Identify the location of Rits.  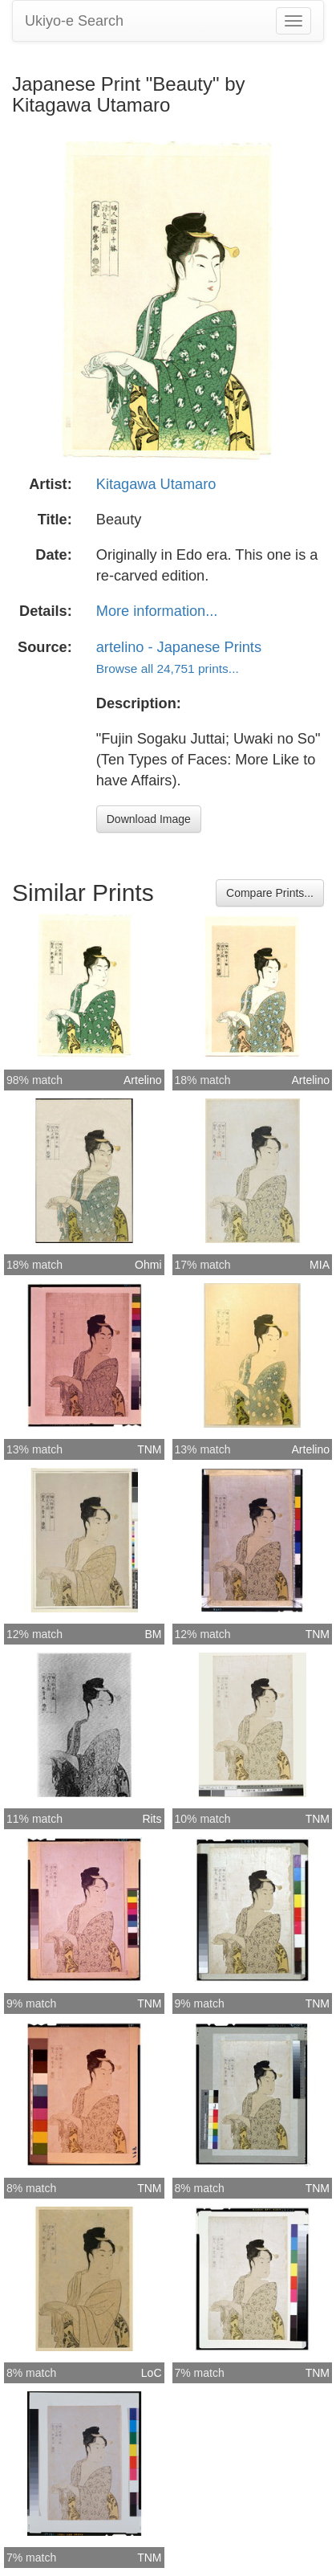
(151, 1818).